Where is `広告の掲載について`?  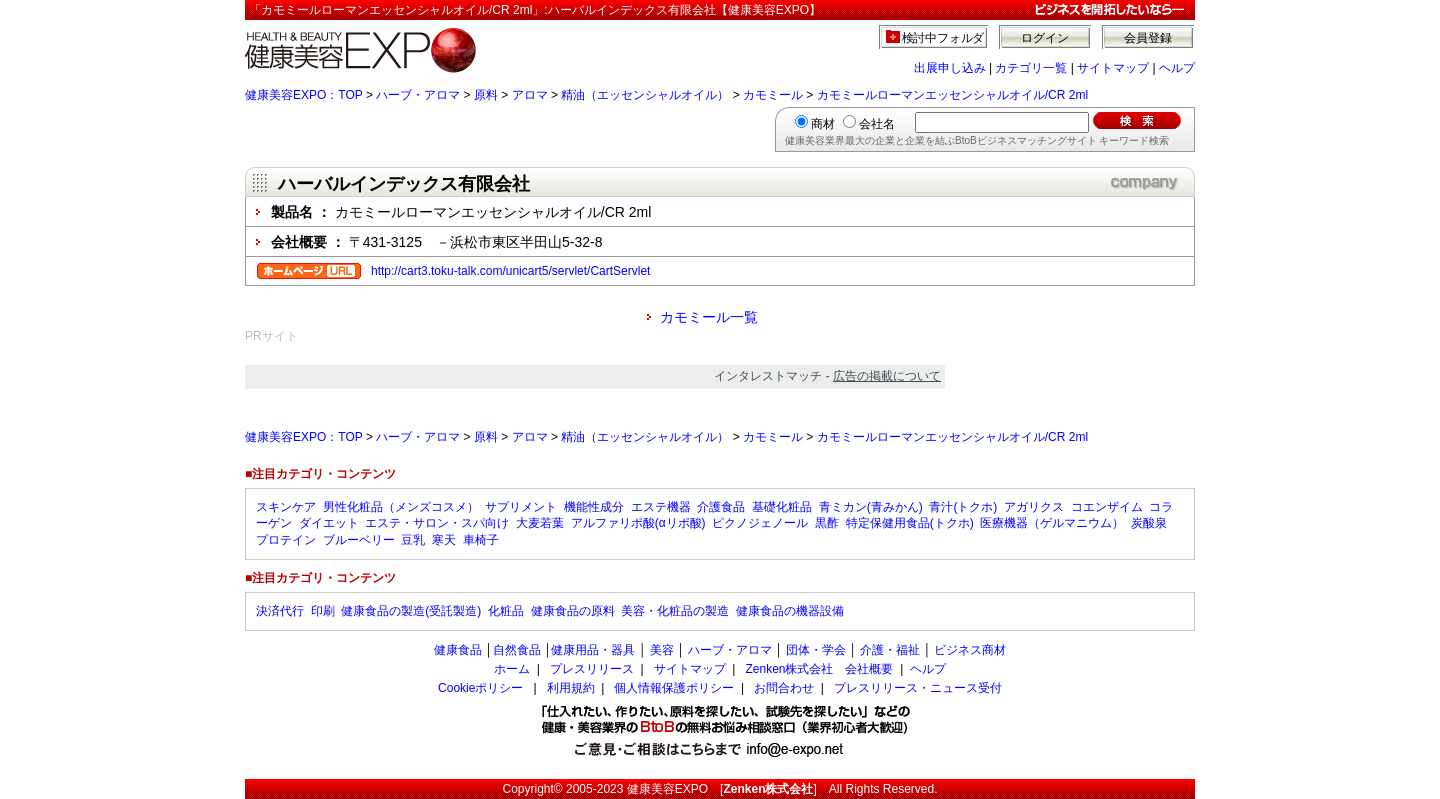
広告の掲載について is located at coordinates (887, 376).